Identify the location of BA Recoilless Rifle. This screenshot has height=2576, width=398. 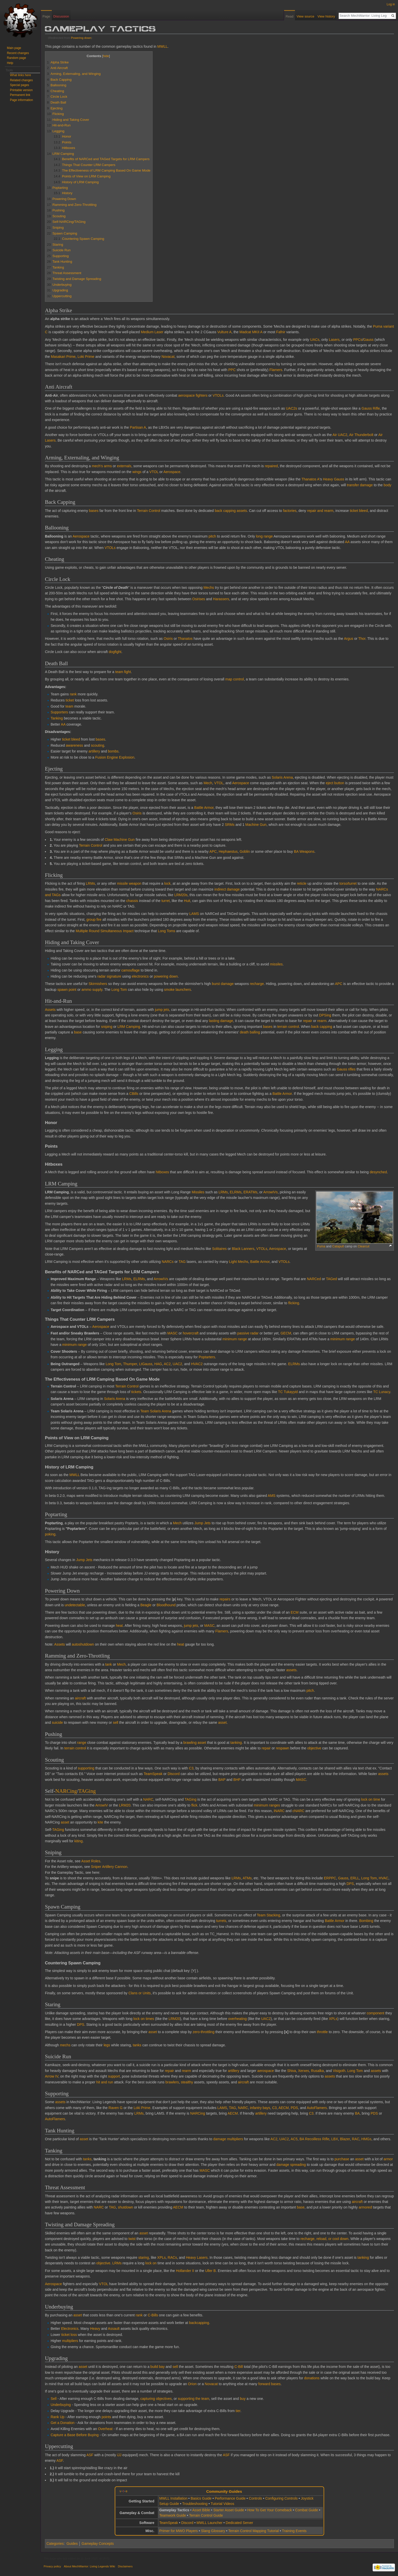
(314, 2139).